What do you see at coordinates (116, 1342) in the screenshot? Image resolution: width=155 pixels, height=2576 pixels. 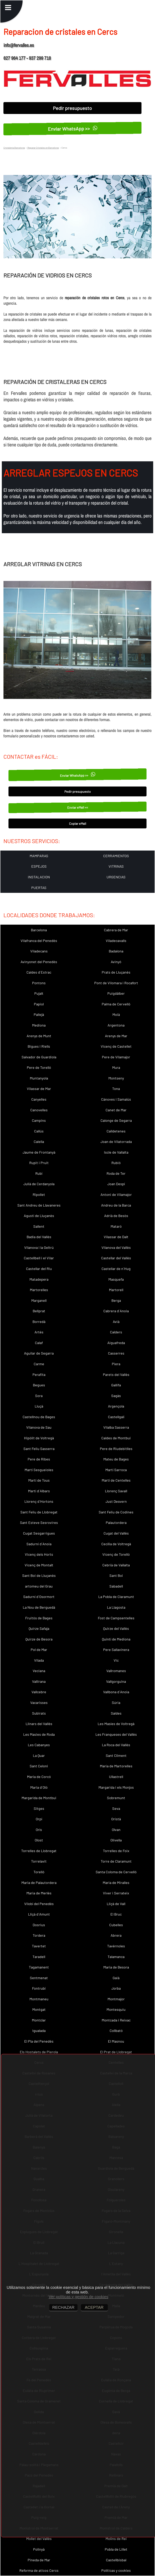 I see `Aiguafreda` at bounding box center [116, 1342].